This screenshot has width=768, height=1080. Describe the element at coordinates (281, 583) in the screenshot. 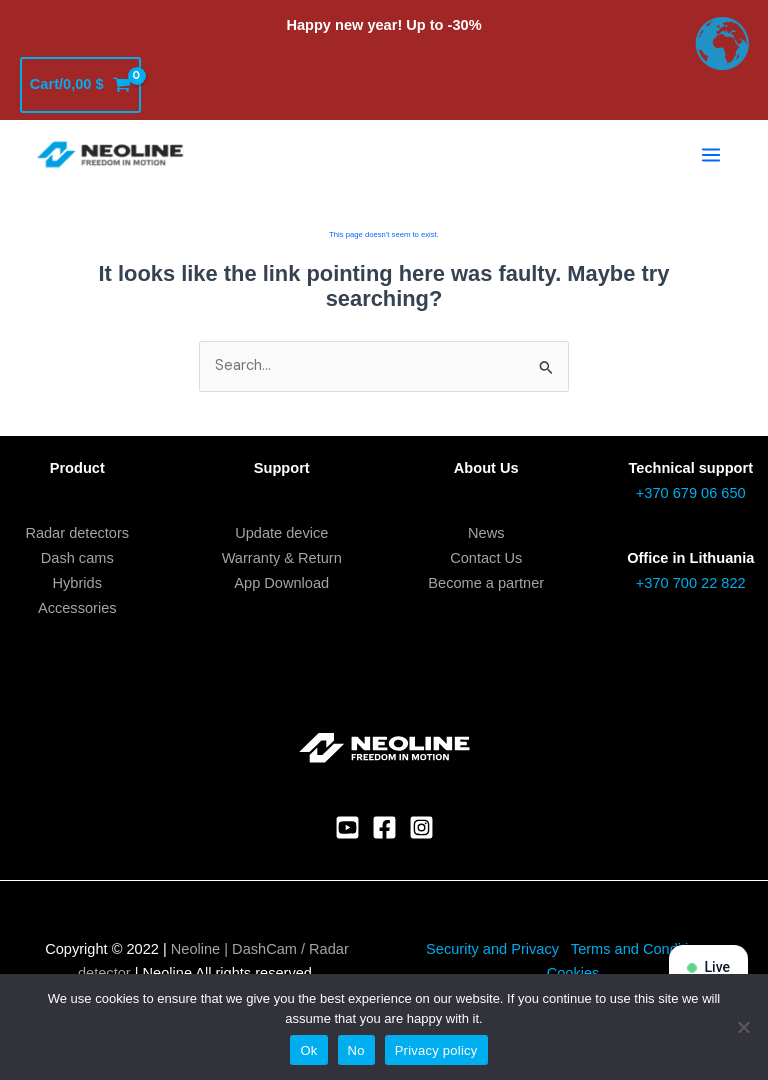

I see `App Download` at that location.